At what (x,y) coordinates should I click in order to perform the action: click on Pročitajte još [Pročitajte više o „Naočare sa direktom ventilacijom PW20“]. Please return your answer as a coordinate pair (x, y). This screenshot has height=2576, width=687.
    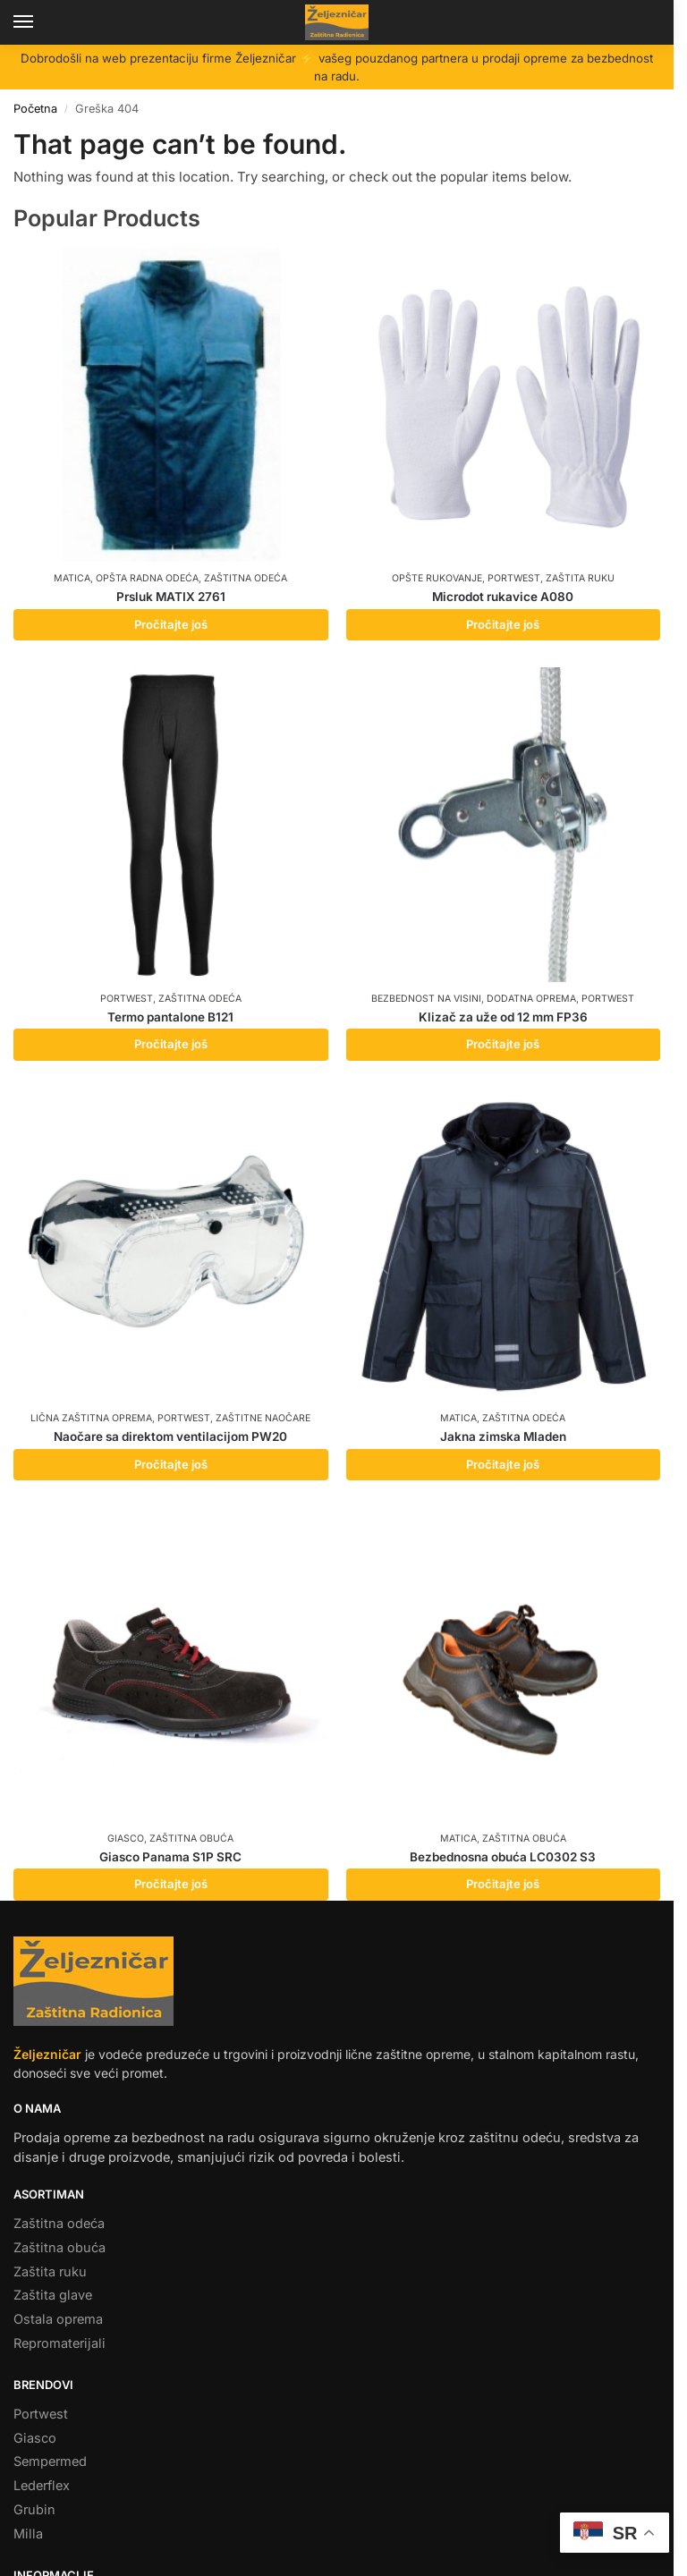
    Looking at the image, I should click on (171, 1464).